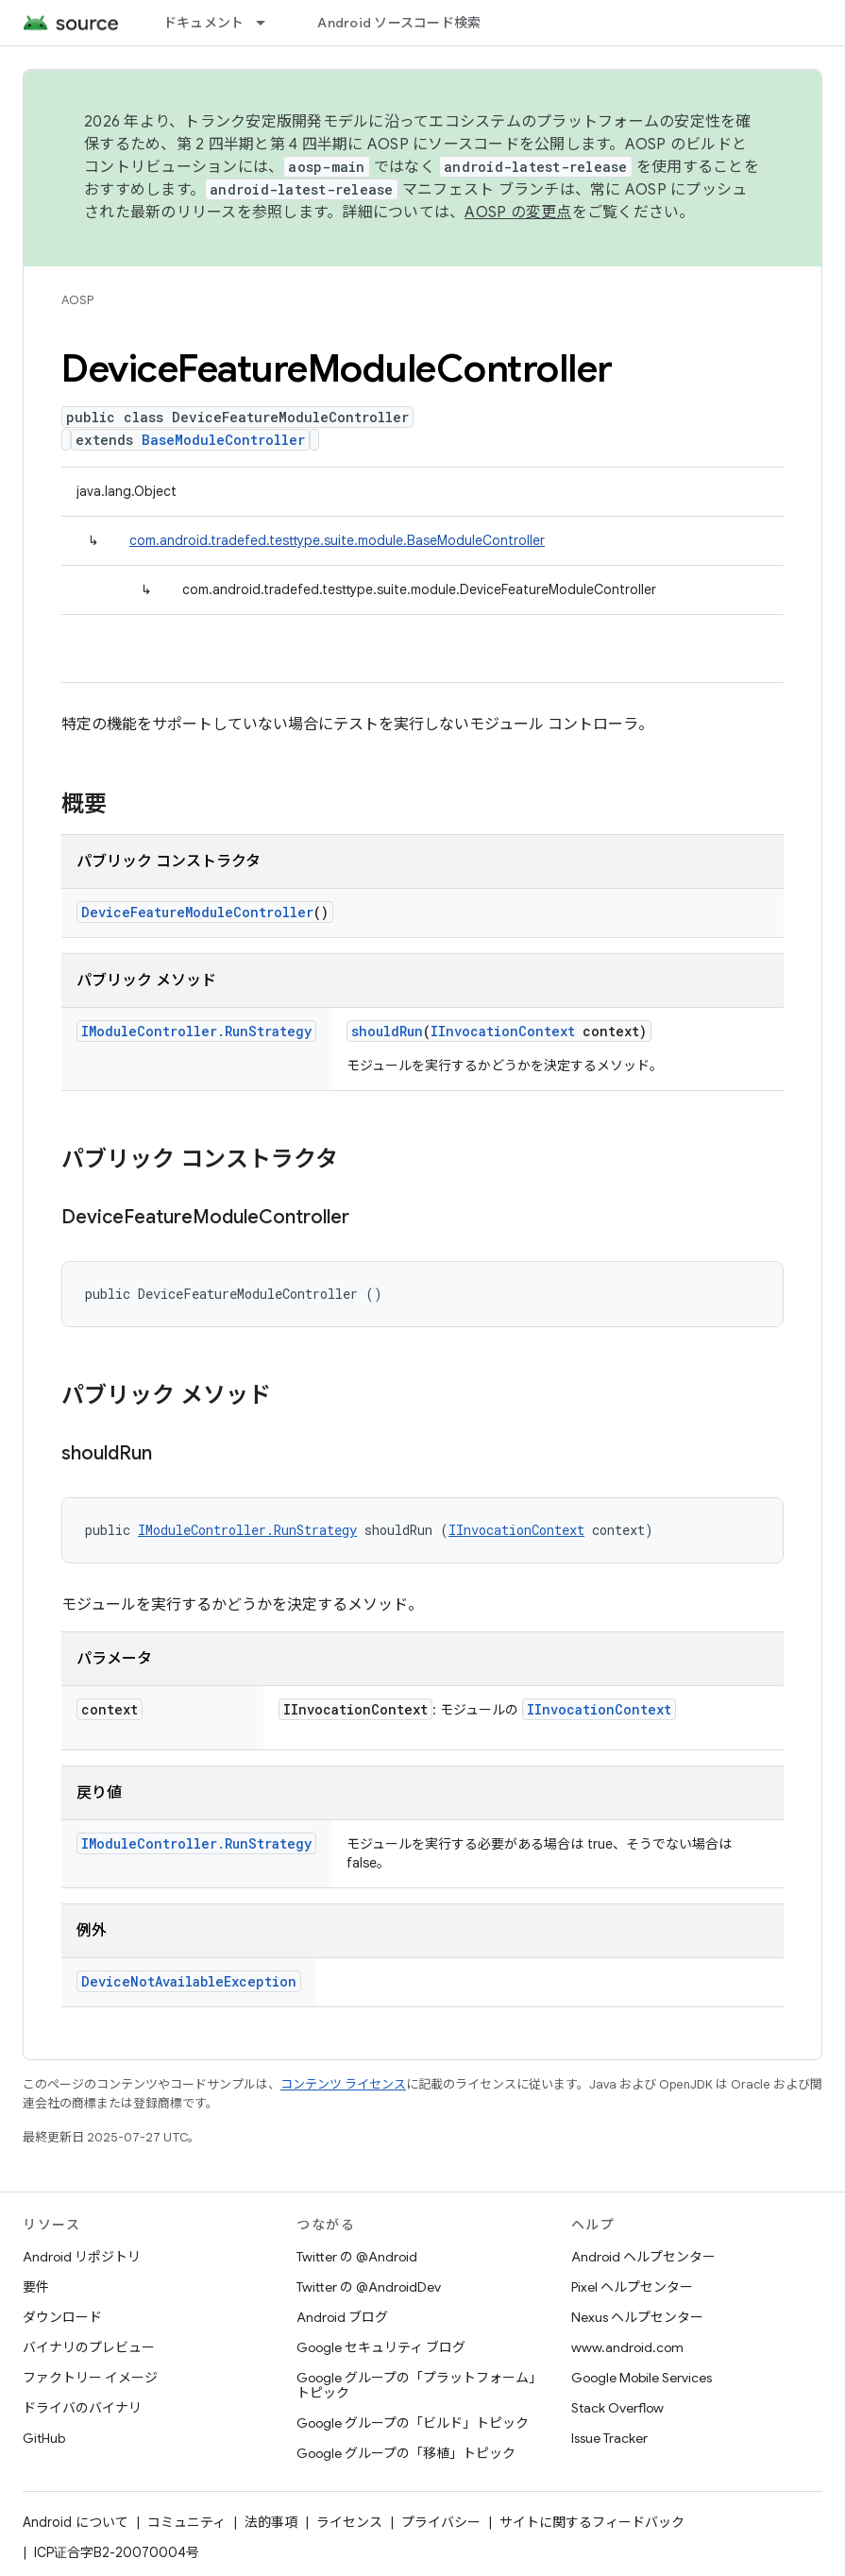 The image size is (845, 2576). I want to click on IInvocationContext, so click(503, 1031).